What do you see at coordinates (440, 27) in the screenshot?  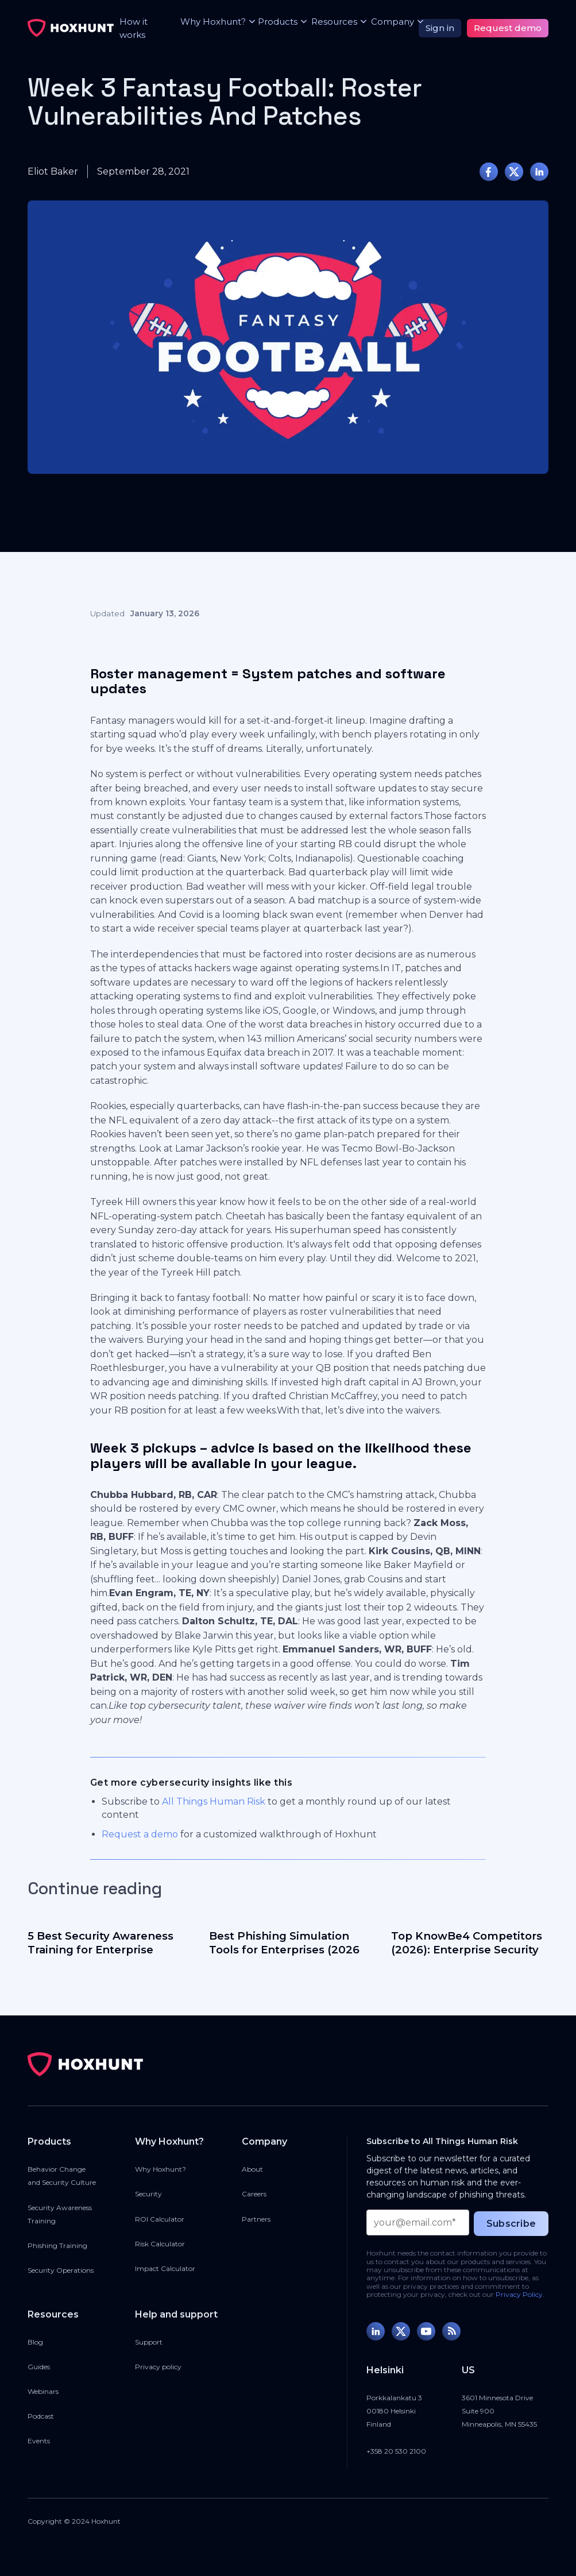 I see `Sign in` at bounding box center [440, 27].